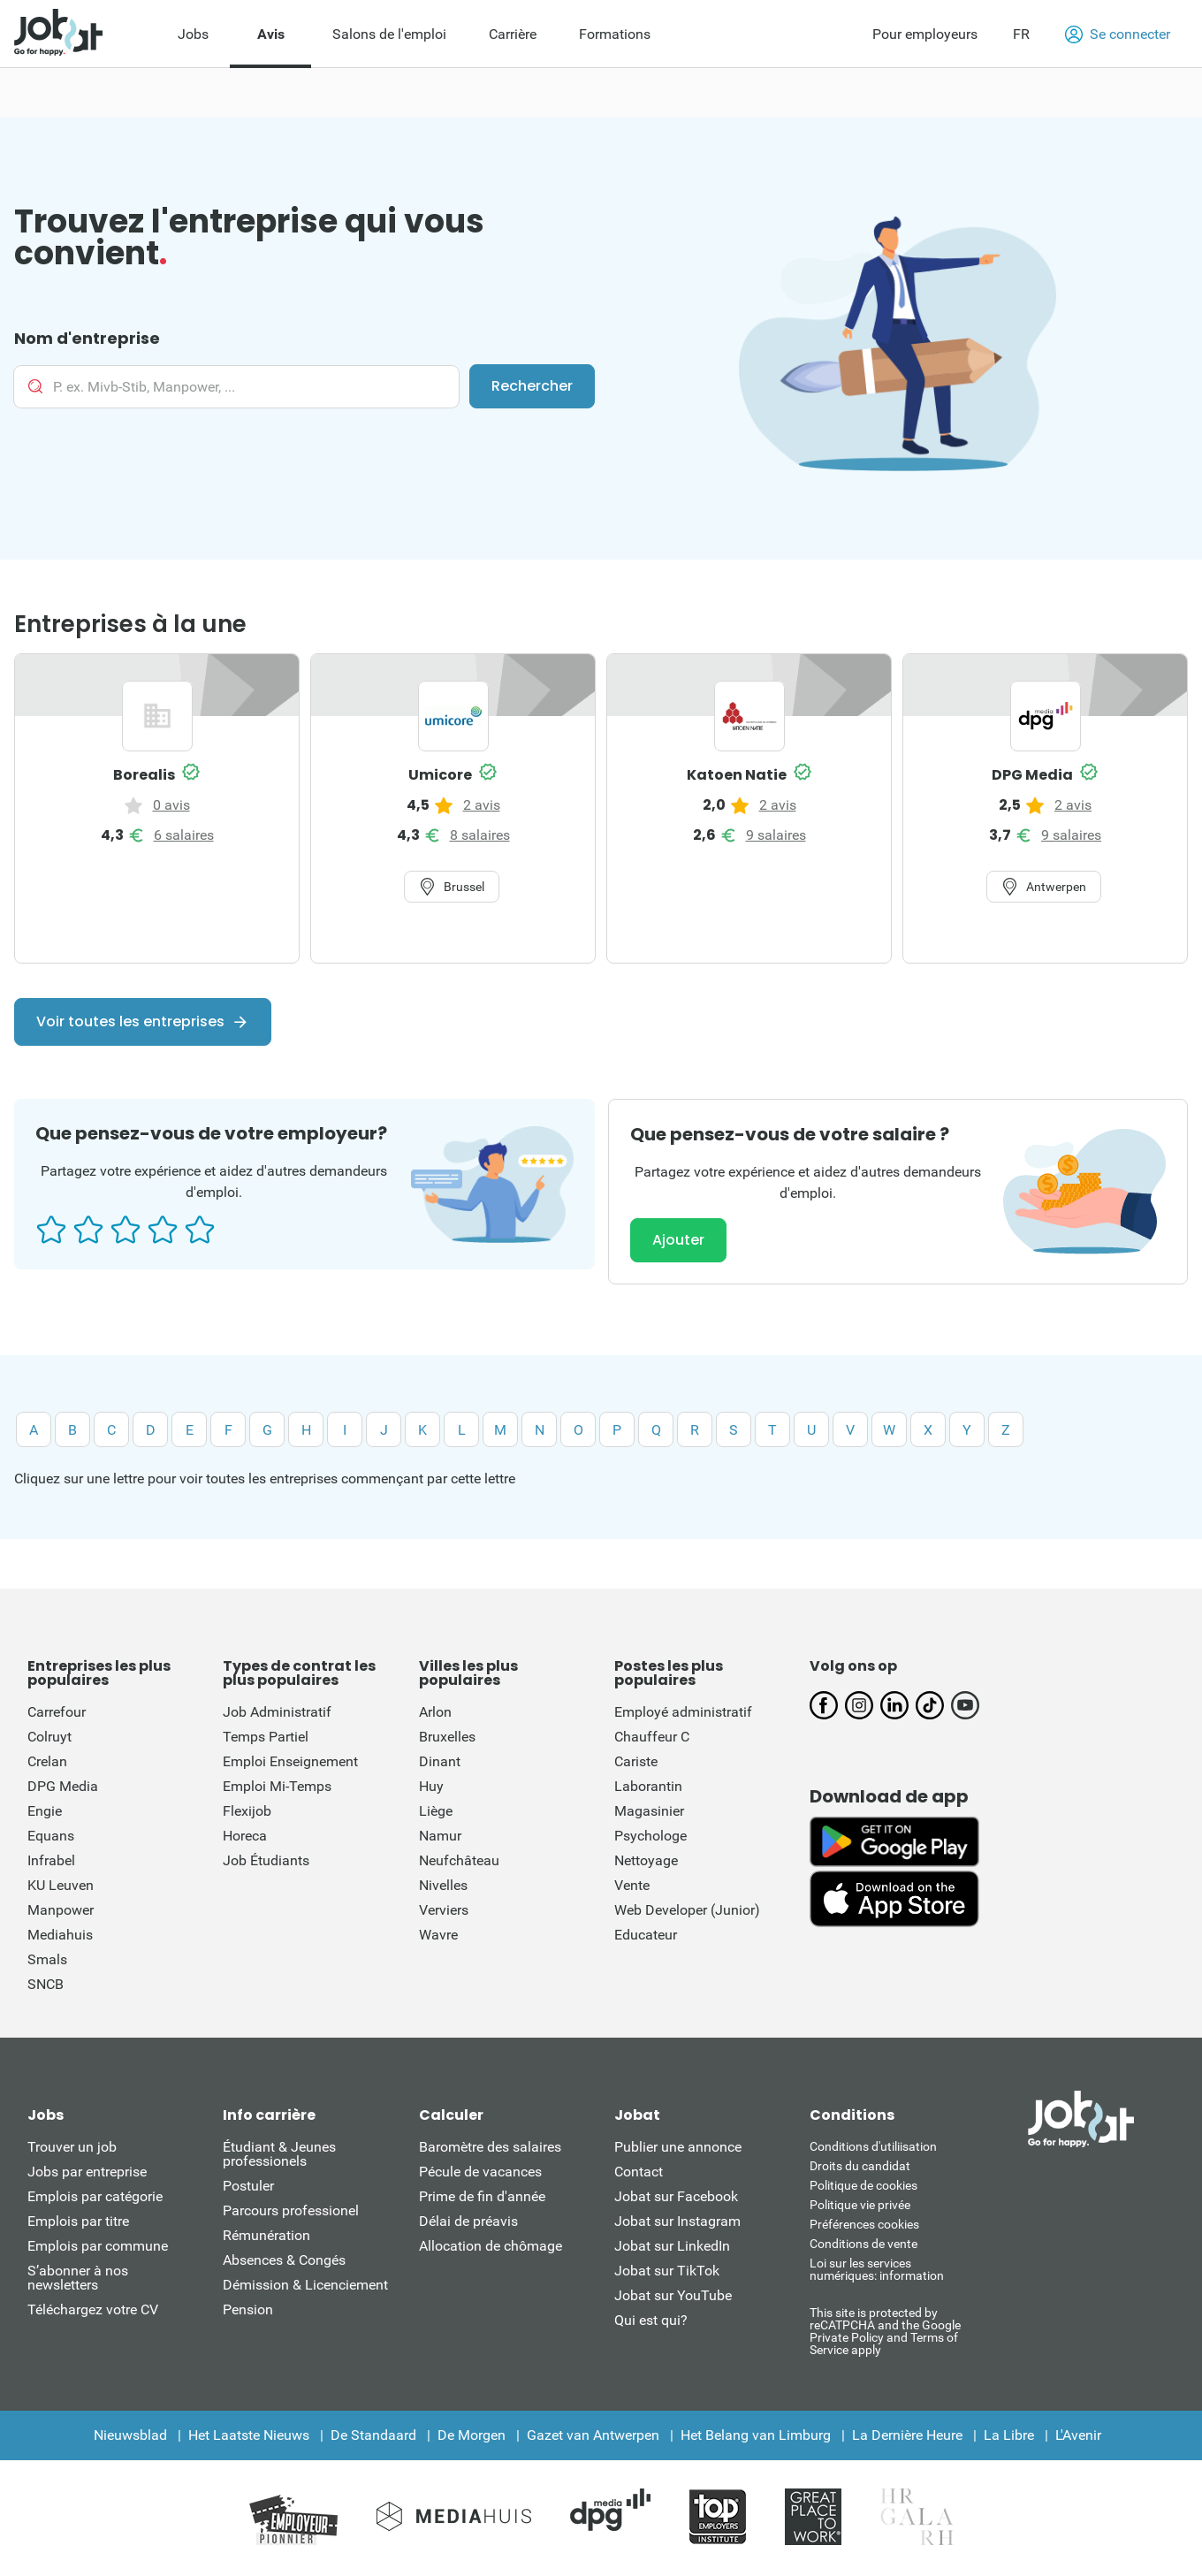 The height and width of the screenshot is (2576, 1202). Describe the element at coordinates (459, 1860) in the screenshot. I see `Neufchâteau` at that location.